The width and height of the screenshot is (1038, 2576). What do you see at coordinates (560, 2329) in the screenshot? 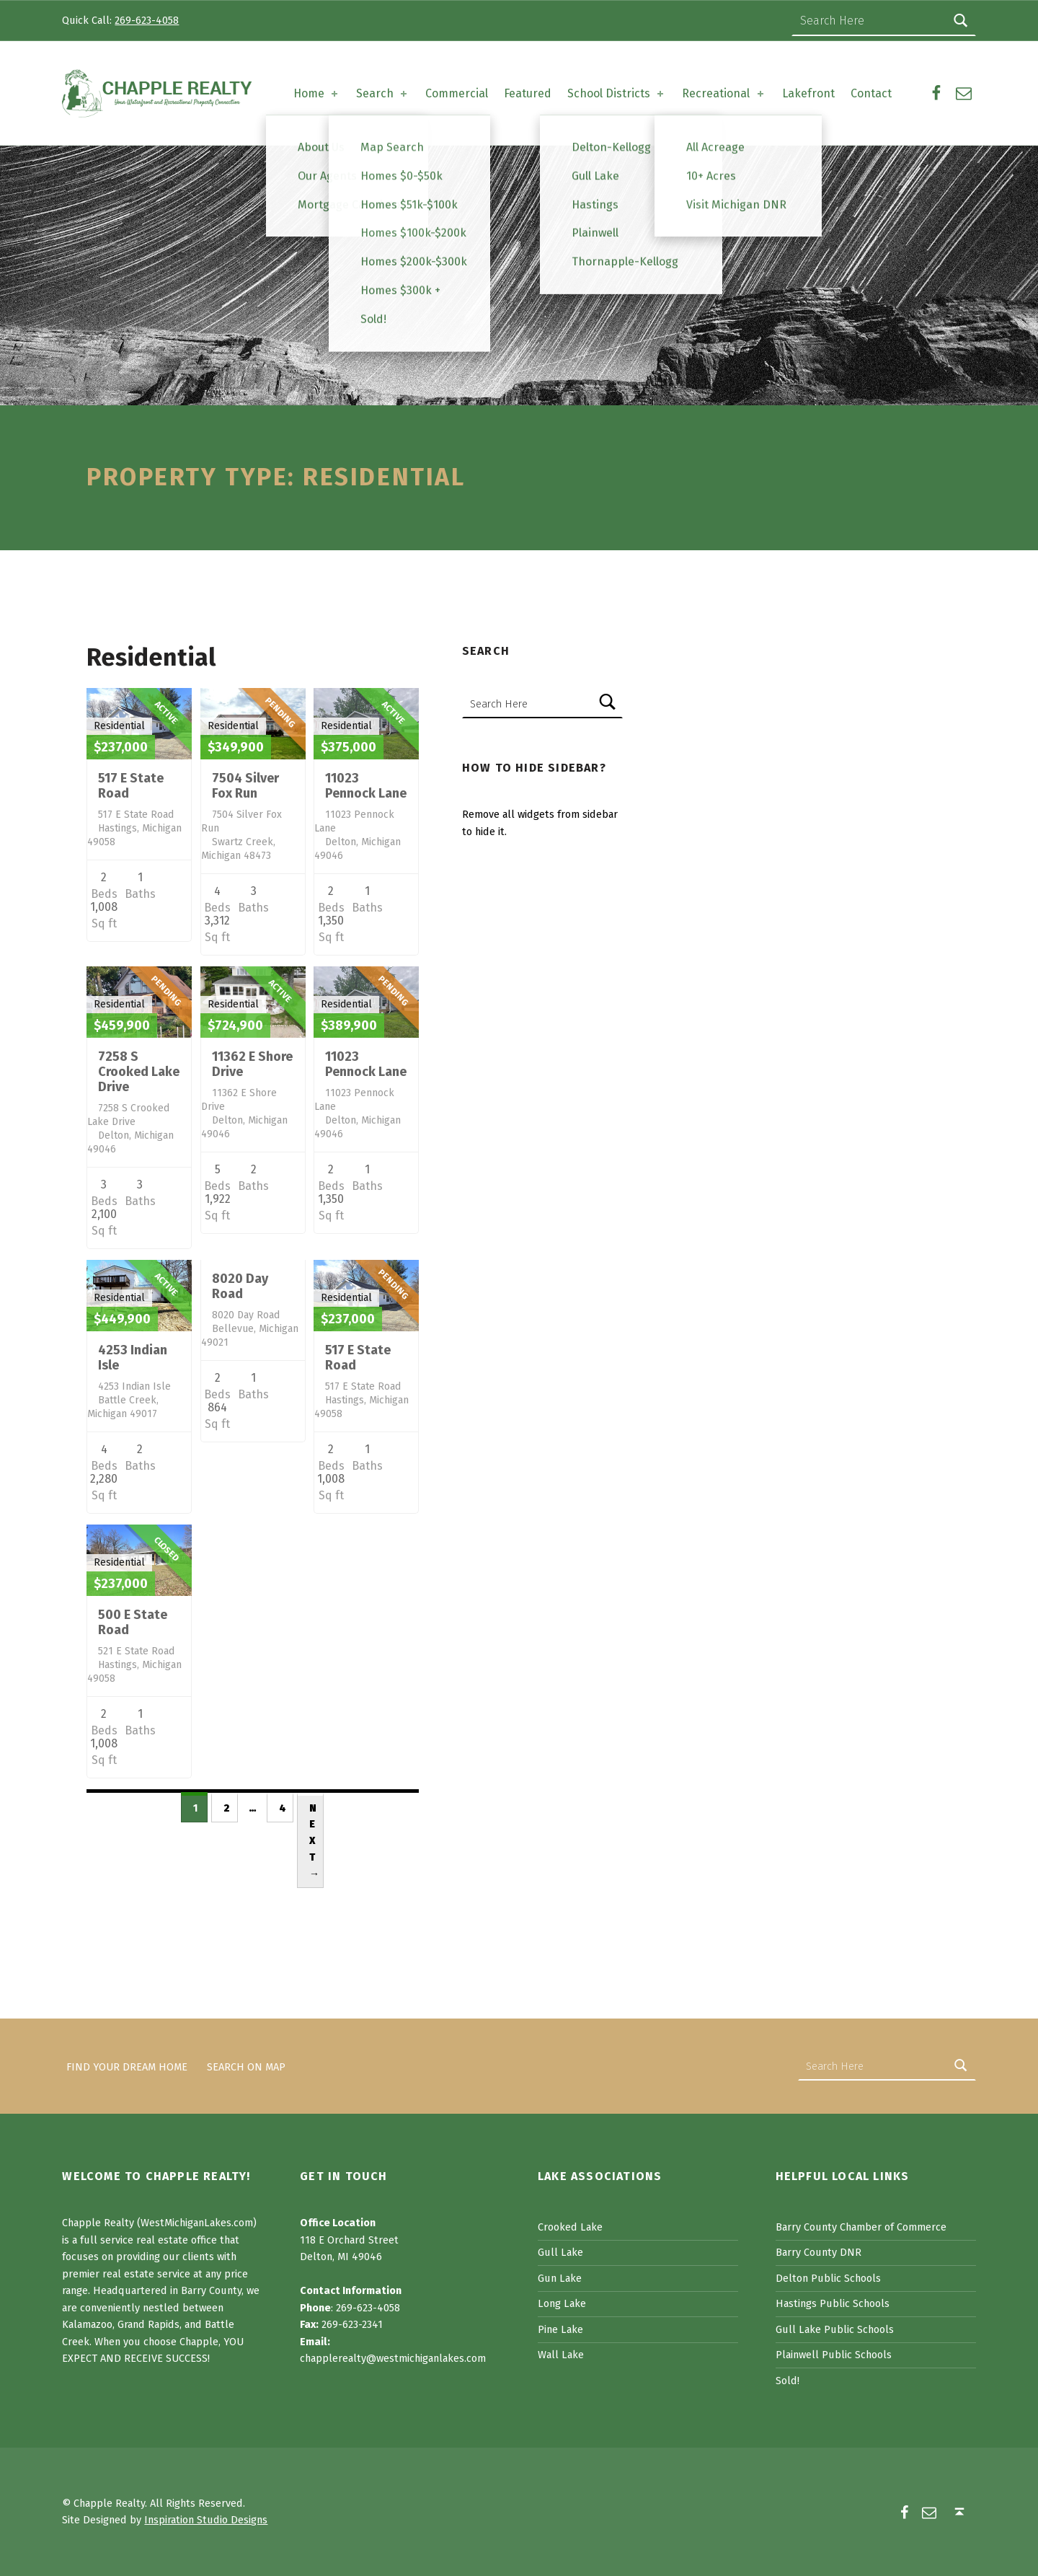
I see `Pine Lake` at bounding box center [560, 2329].